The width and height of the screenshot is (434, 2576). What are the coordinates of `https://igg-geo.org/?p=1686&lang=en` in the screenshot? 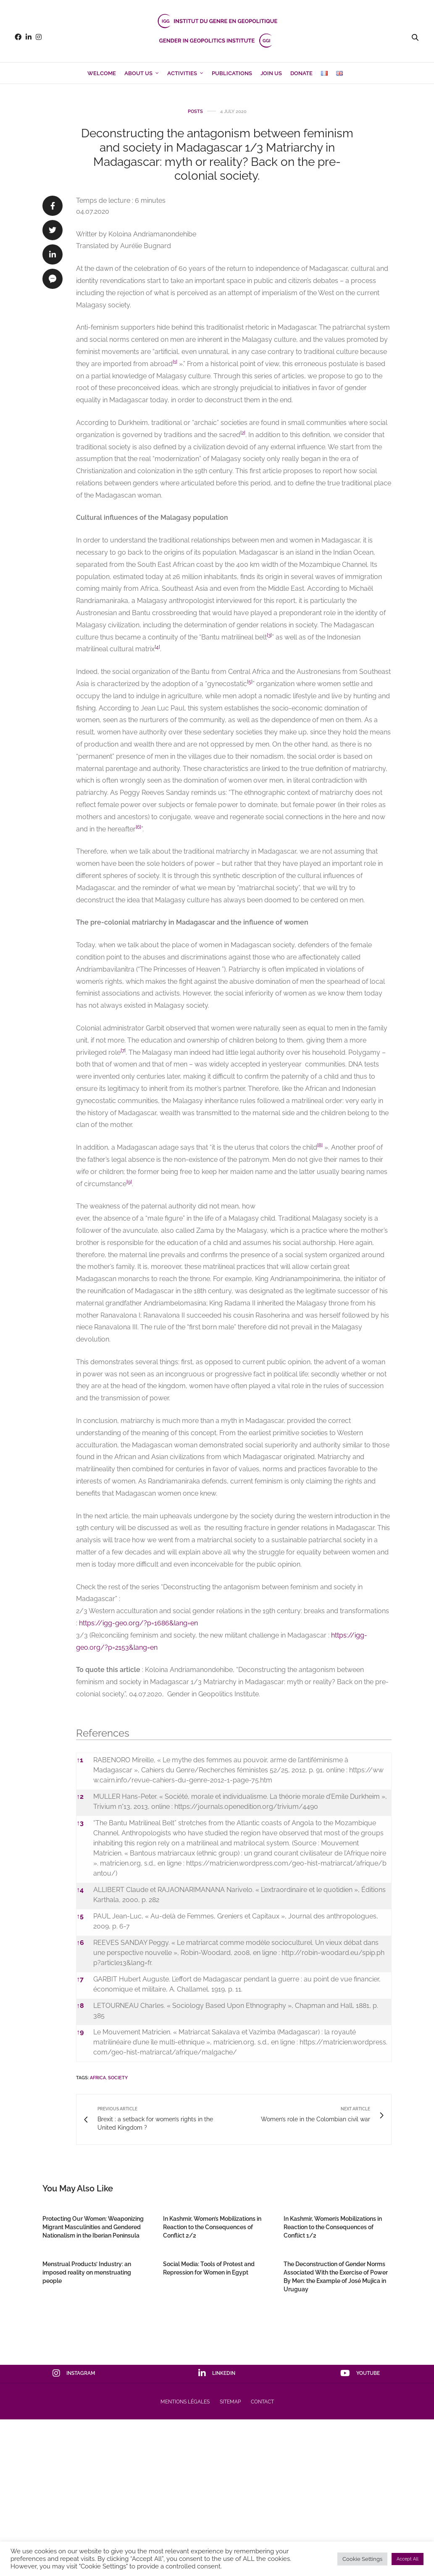 It's located at (138, 1623).